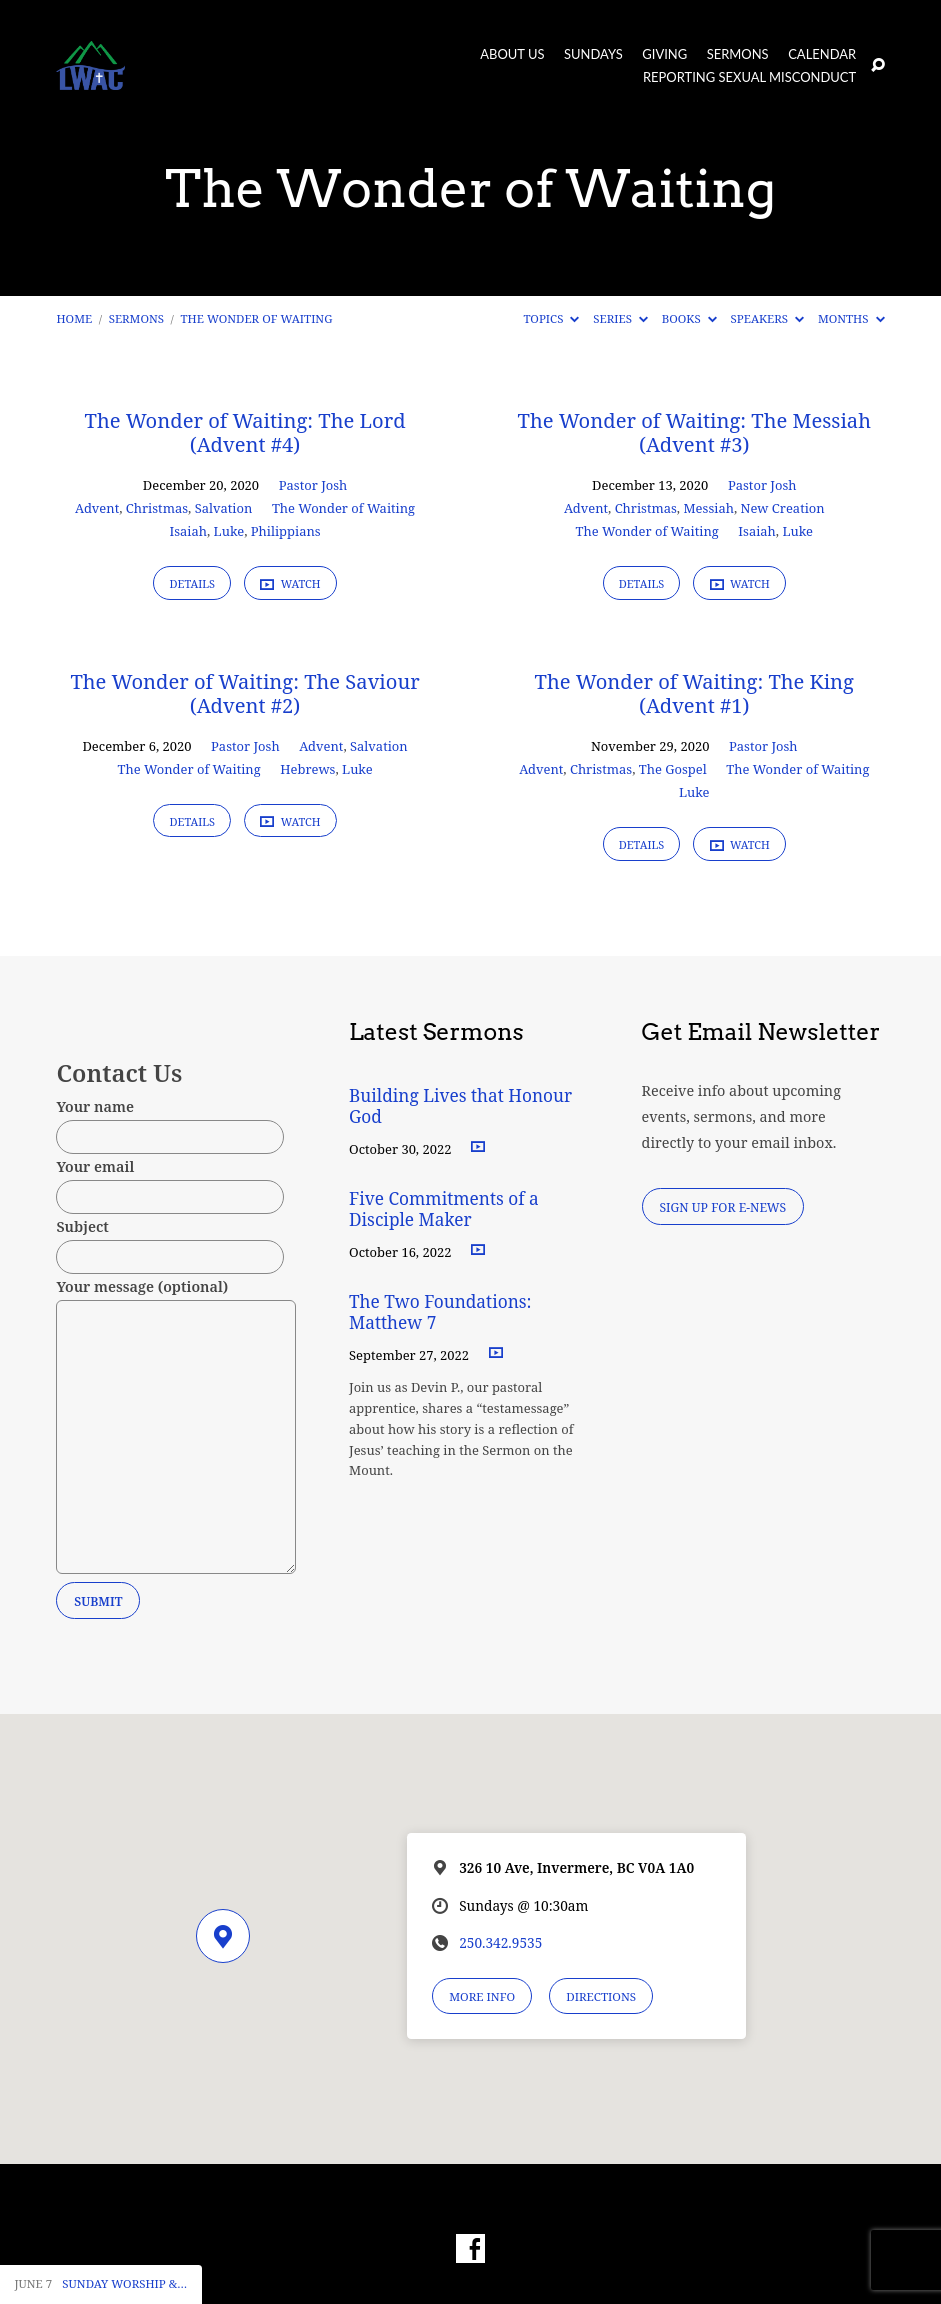  Describe the element at coordinates (97, 508) in the screenshot. I see `Advent` at that location.